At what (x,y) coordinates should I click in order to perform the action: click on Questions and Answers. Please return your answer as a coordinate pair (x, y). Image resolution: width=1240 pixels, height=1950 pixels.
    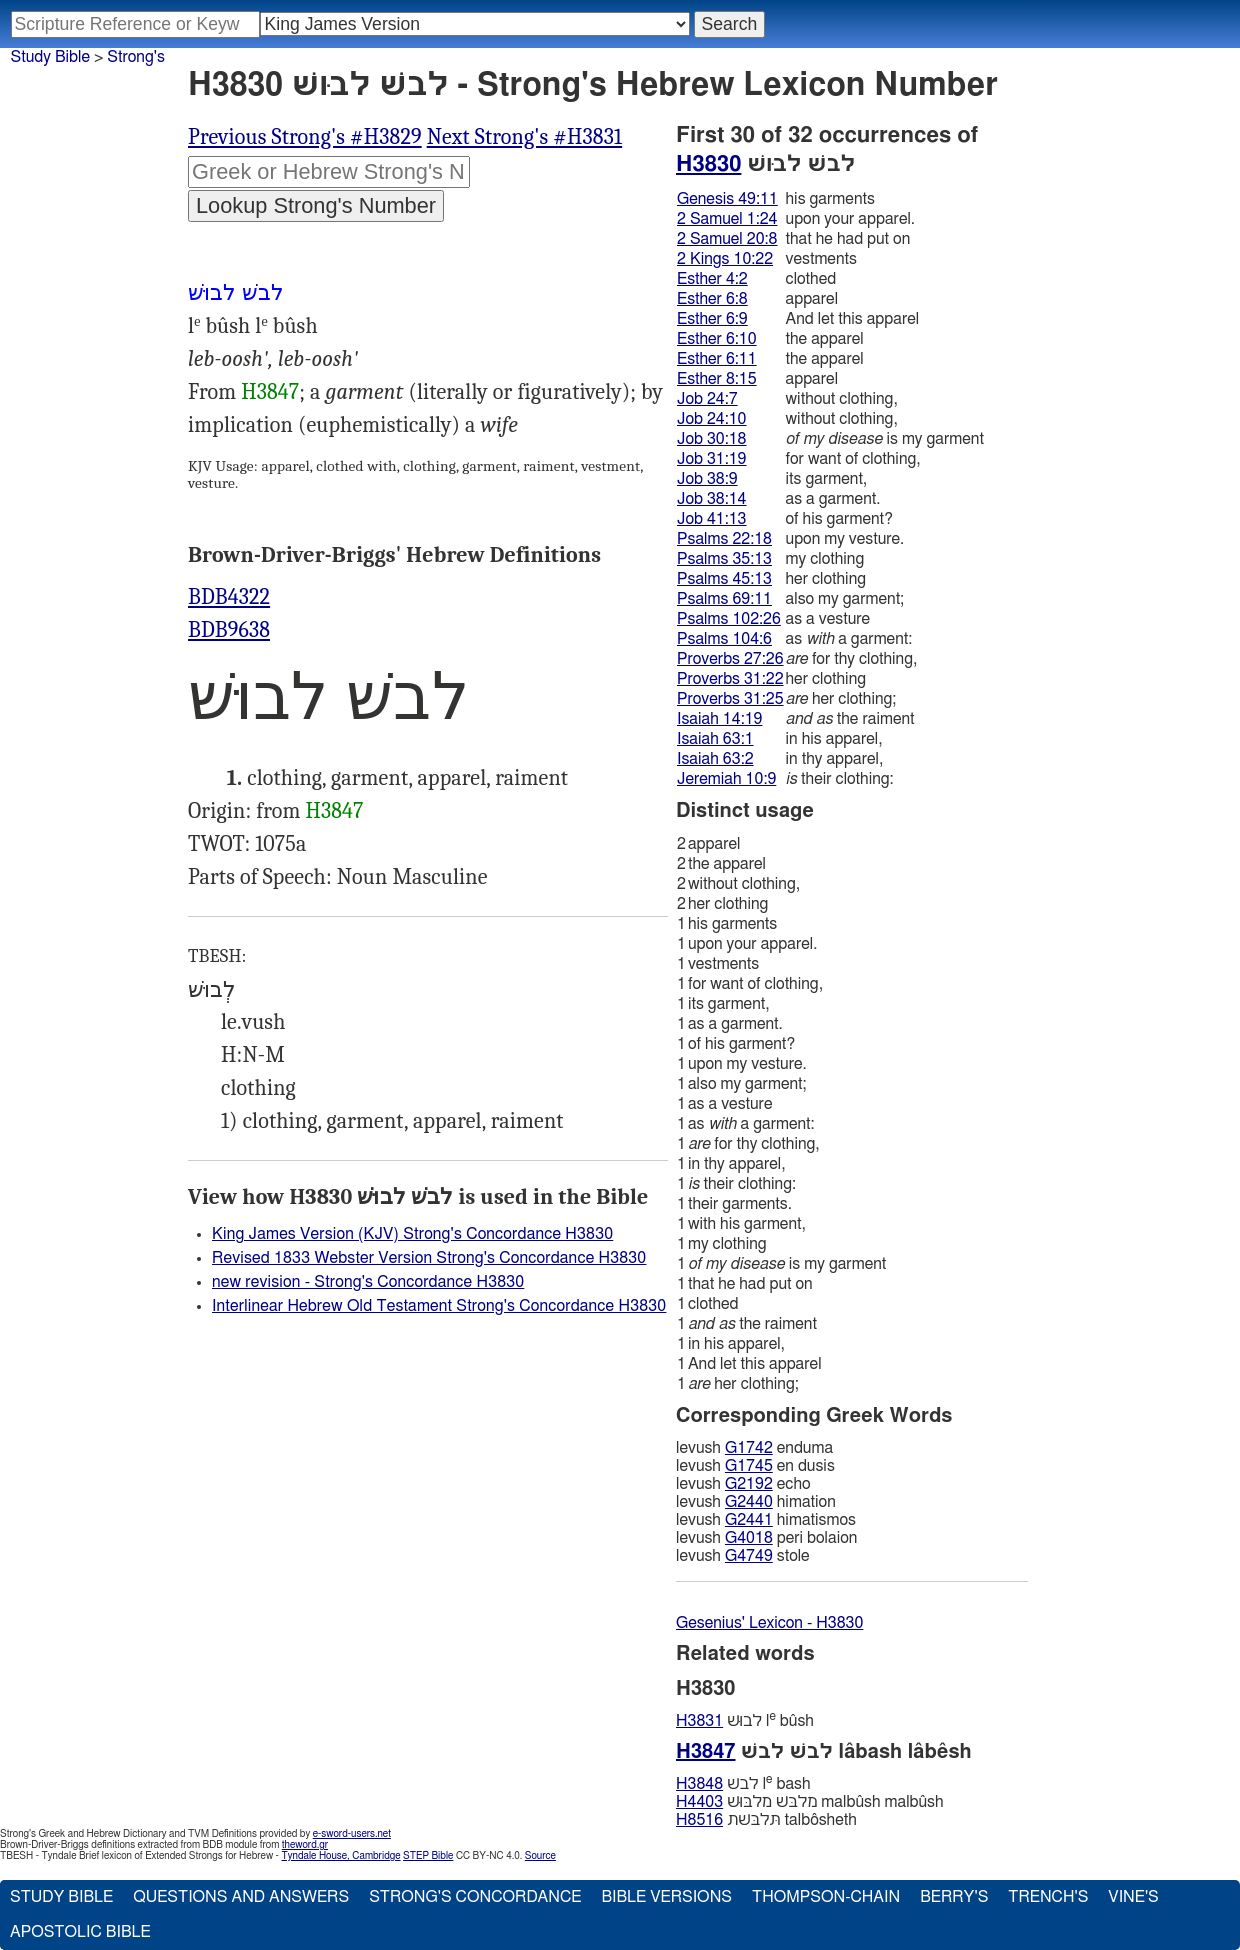
    Looking at the image, I should click on (241, 1897).